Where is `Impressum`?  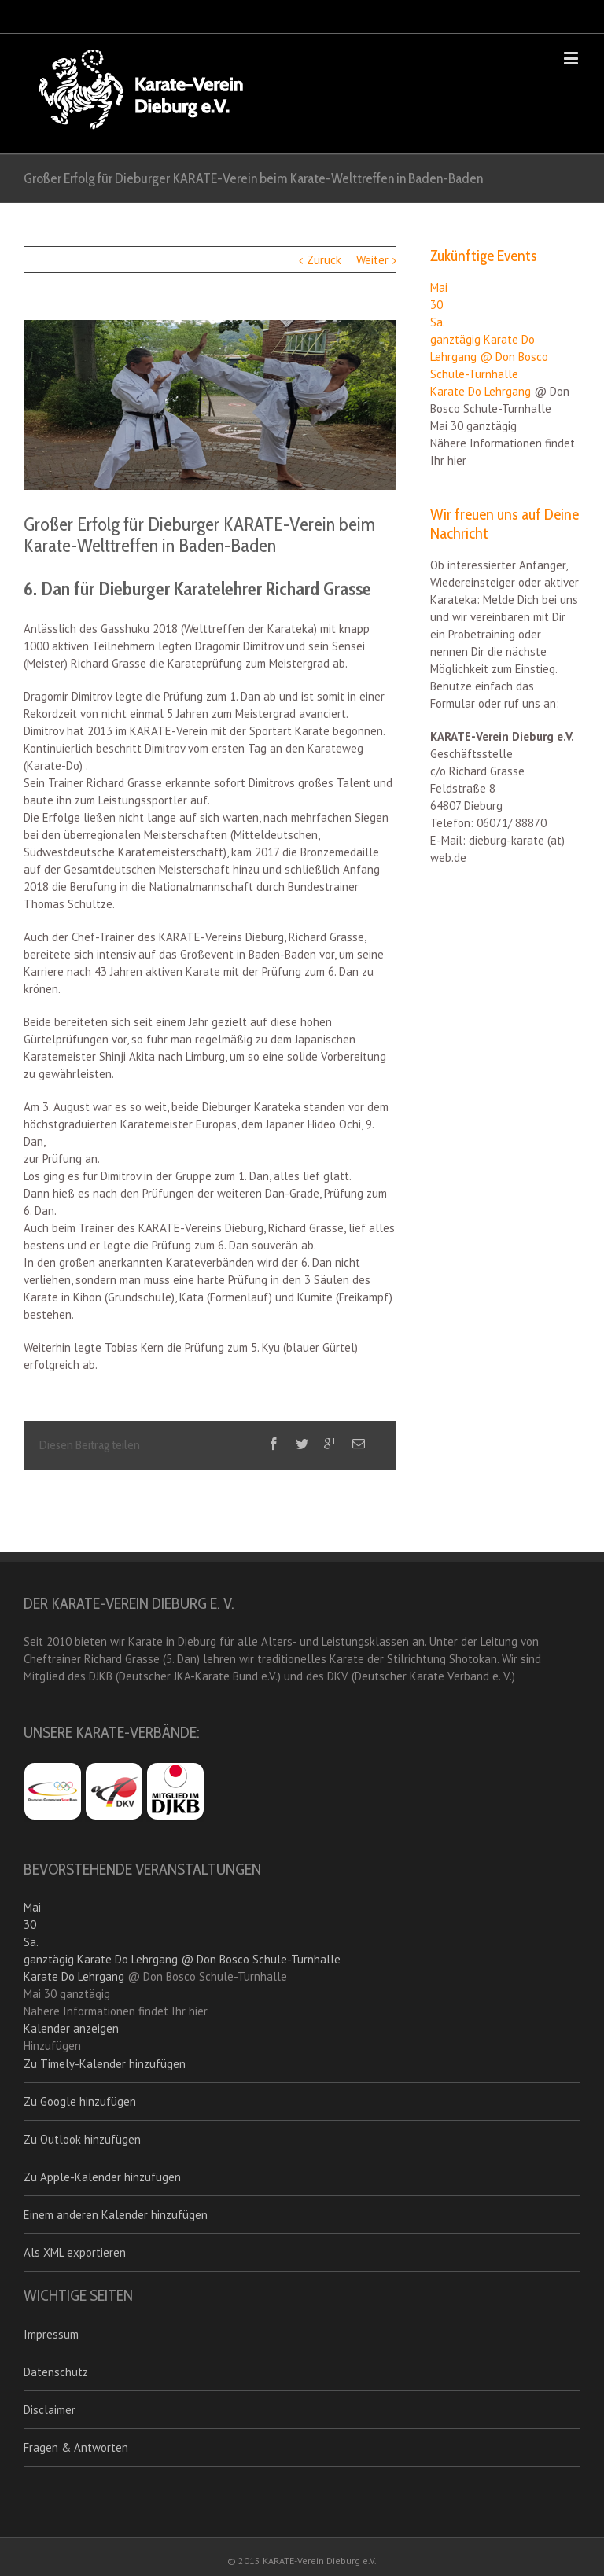
Impressum is located at coordinates (51, 2334).